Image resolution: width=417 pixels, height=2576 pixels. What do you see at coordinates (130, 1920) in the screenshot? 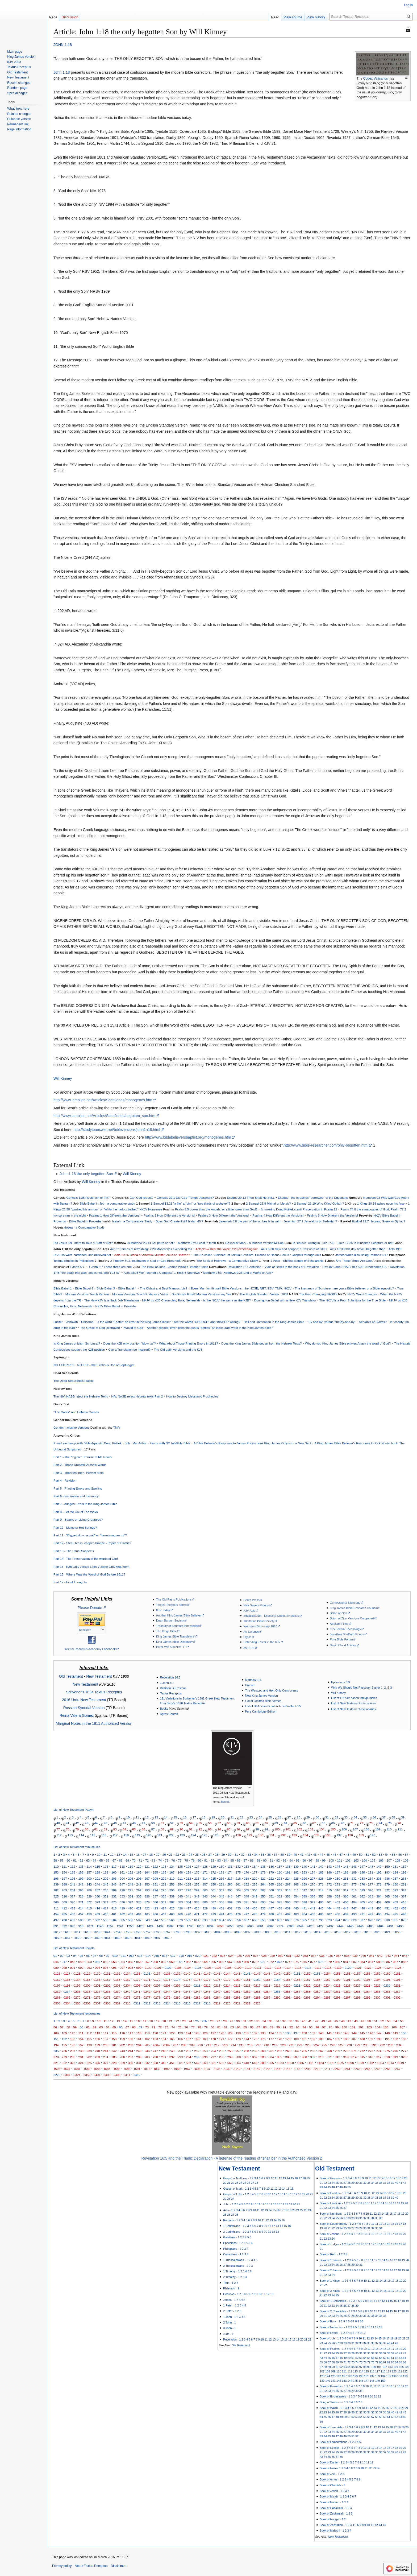
I see `506` at bounding box center [130, 1920].